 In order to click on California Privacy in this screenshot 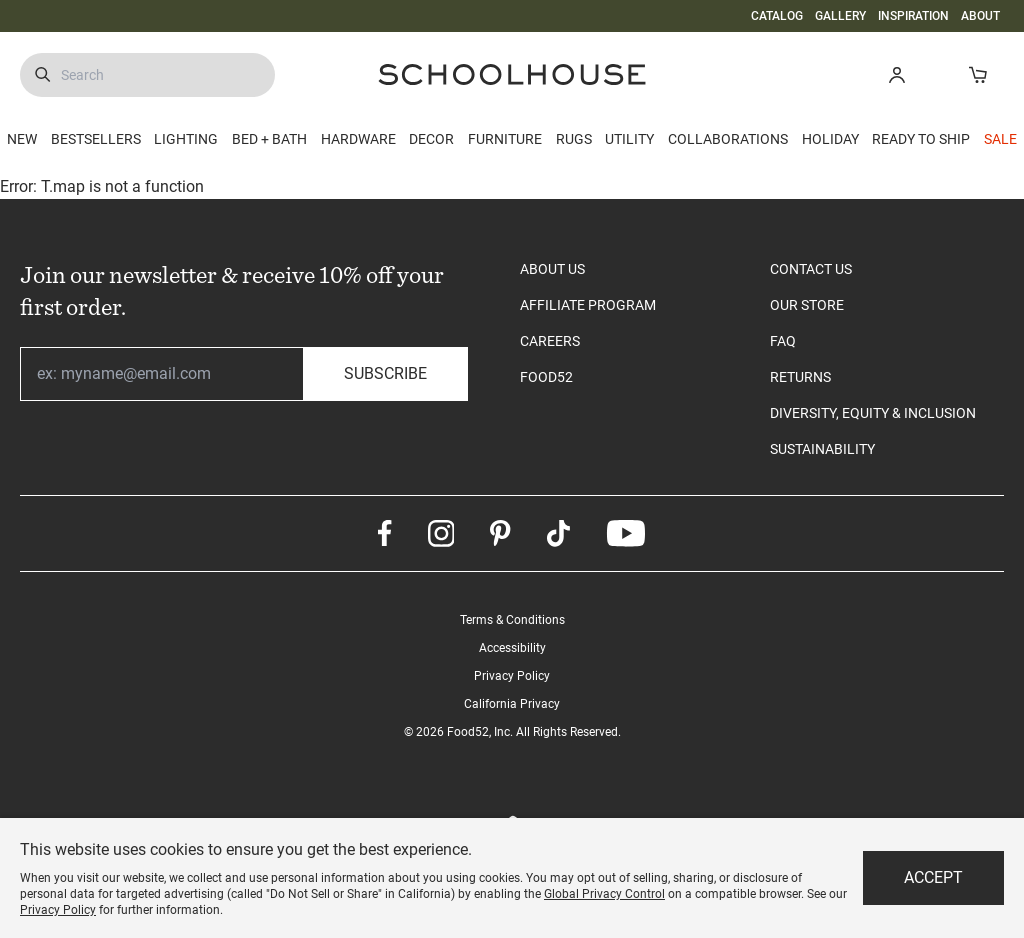, I will do `click(512, 704)`.